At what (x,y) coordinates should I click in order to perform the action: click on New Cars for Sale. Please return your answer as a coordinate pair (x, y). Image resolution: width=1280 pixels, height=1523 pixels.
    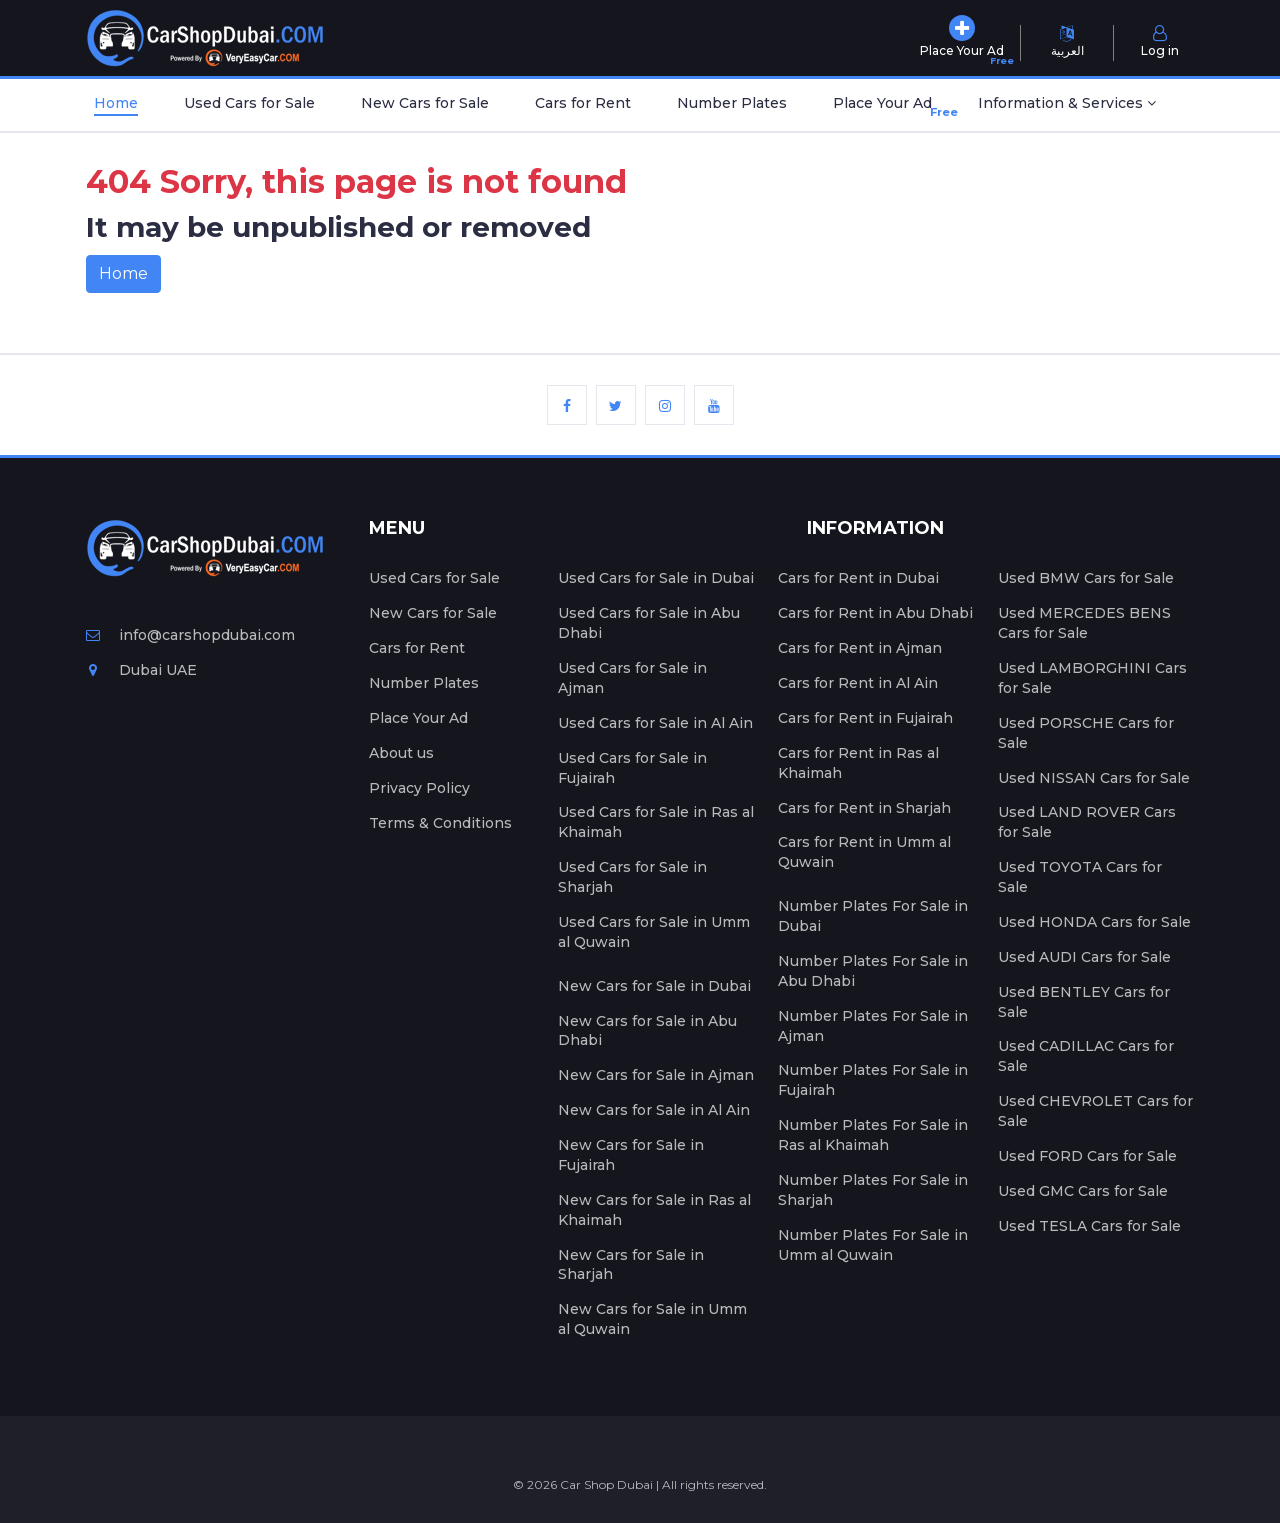
    Looking at the image, I should click on (425, 103).